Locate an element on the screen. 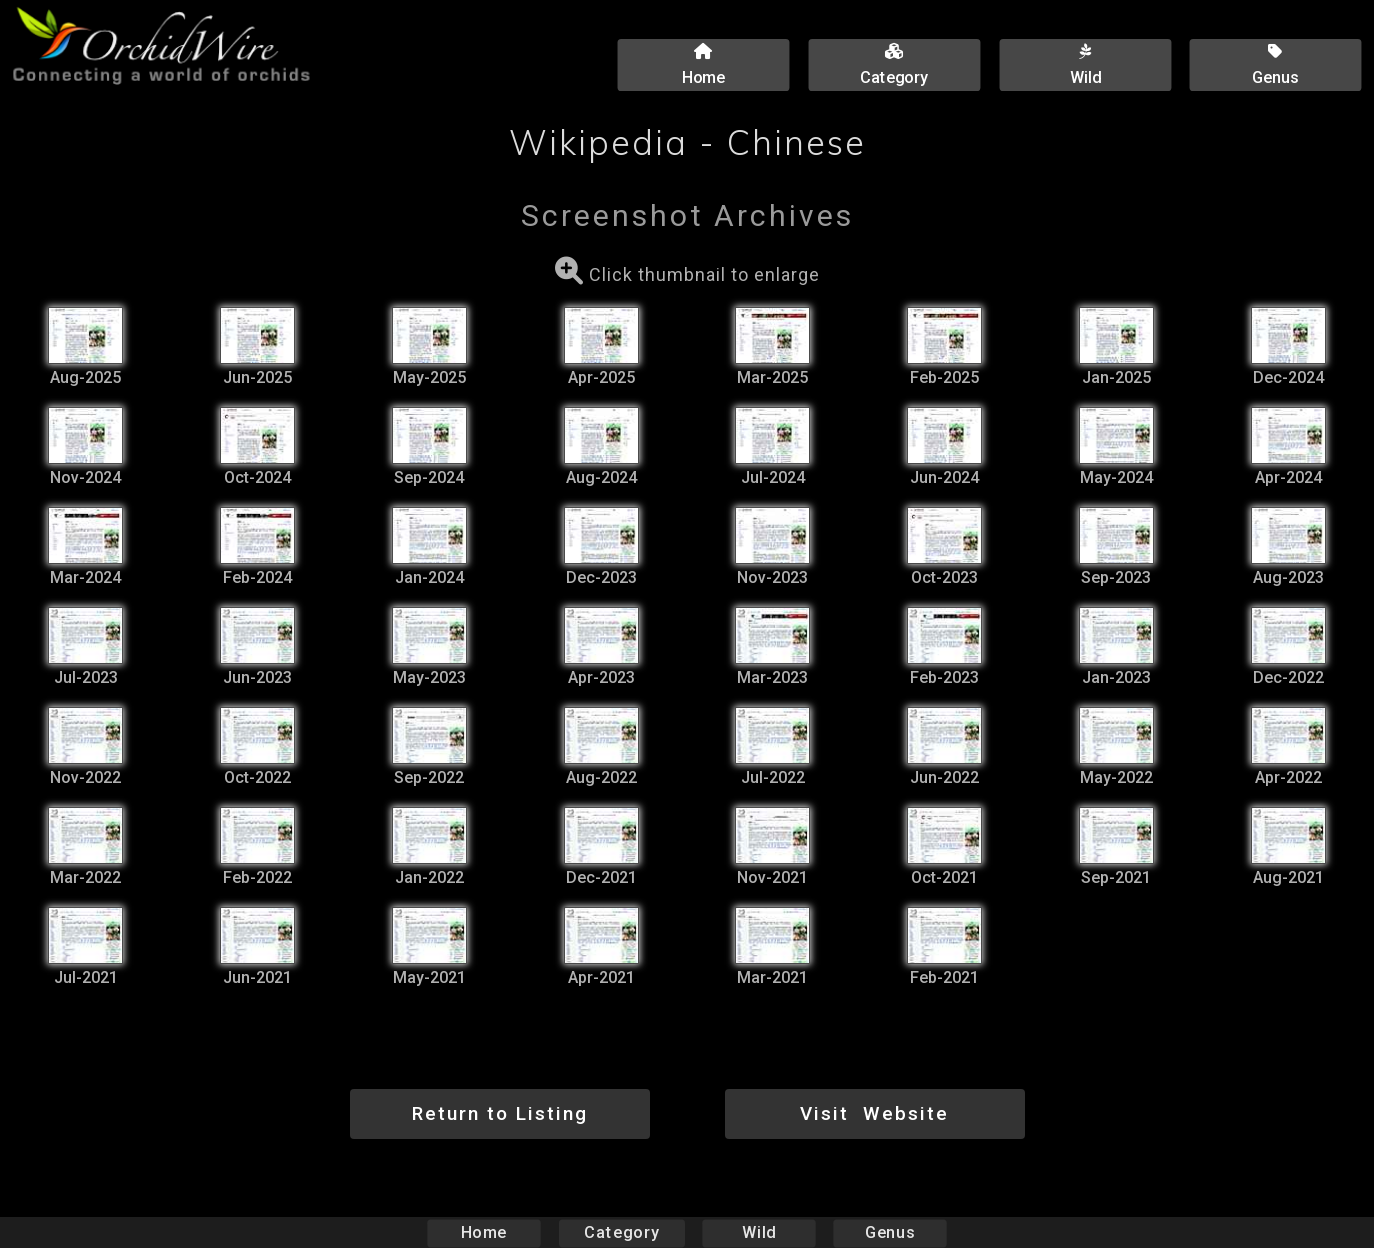  Wild is located at coordinates (759, 1232).